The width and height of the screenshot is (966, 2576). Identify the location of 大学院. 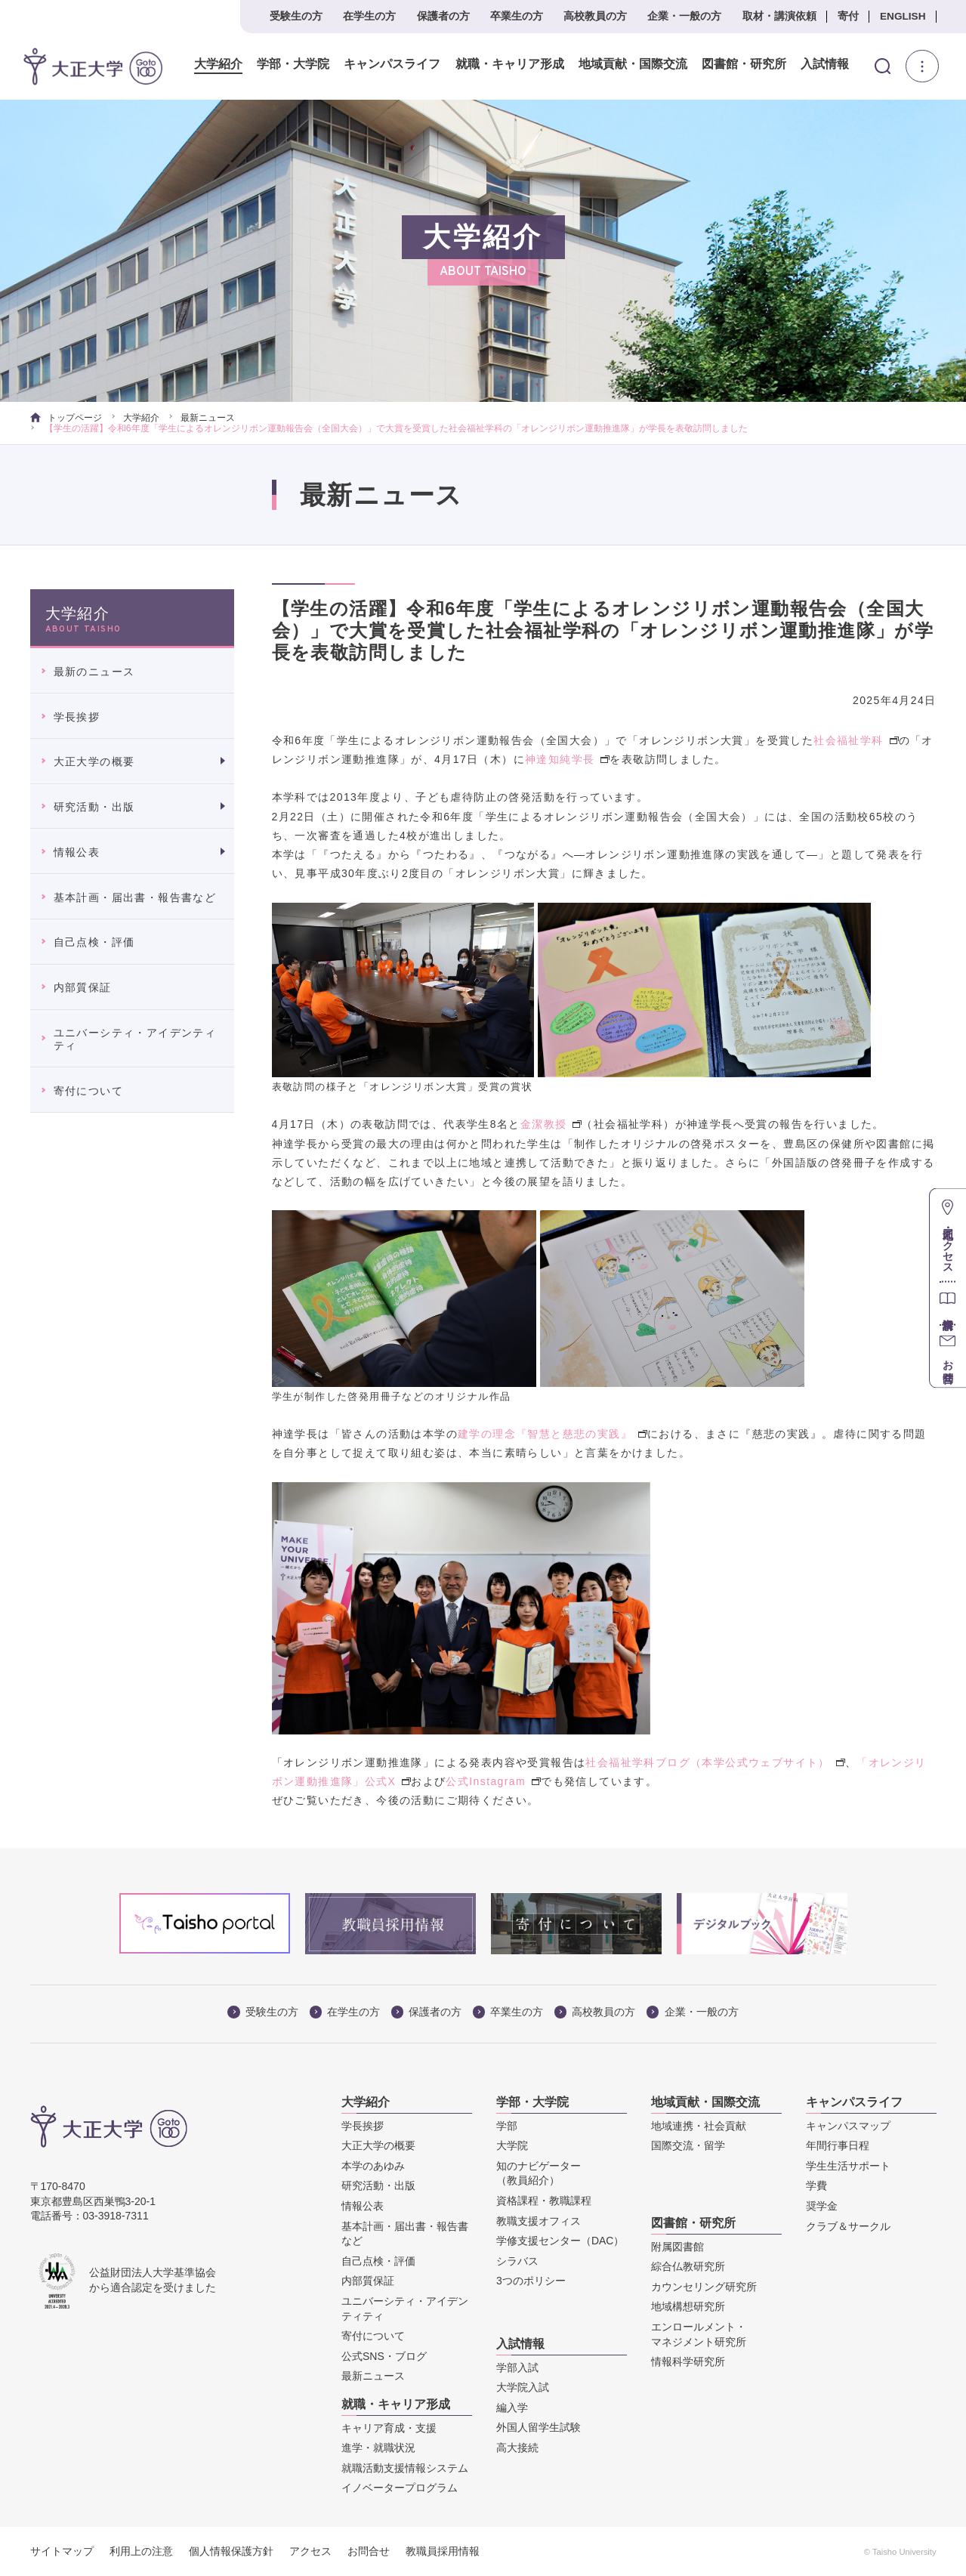
(512, 2145).